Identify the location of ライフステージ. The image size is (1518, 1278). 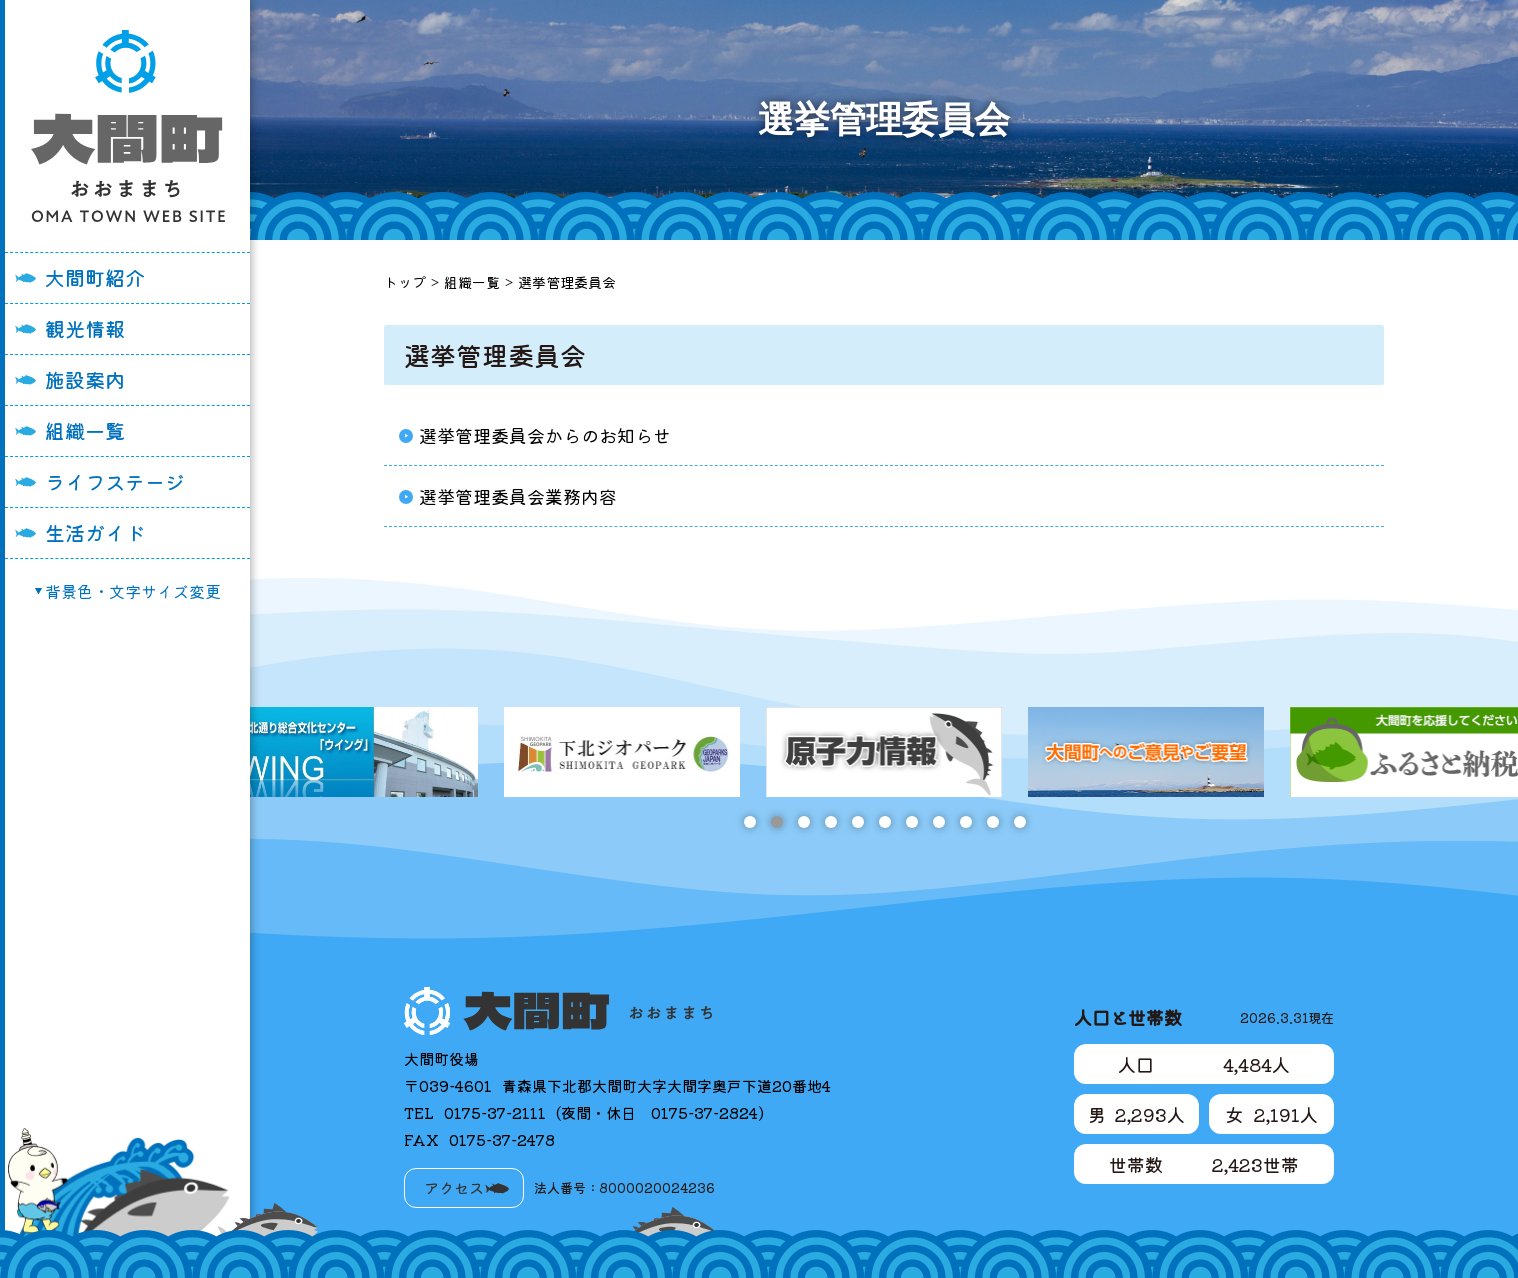
(115, 481).